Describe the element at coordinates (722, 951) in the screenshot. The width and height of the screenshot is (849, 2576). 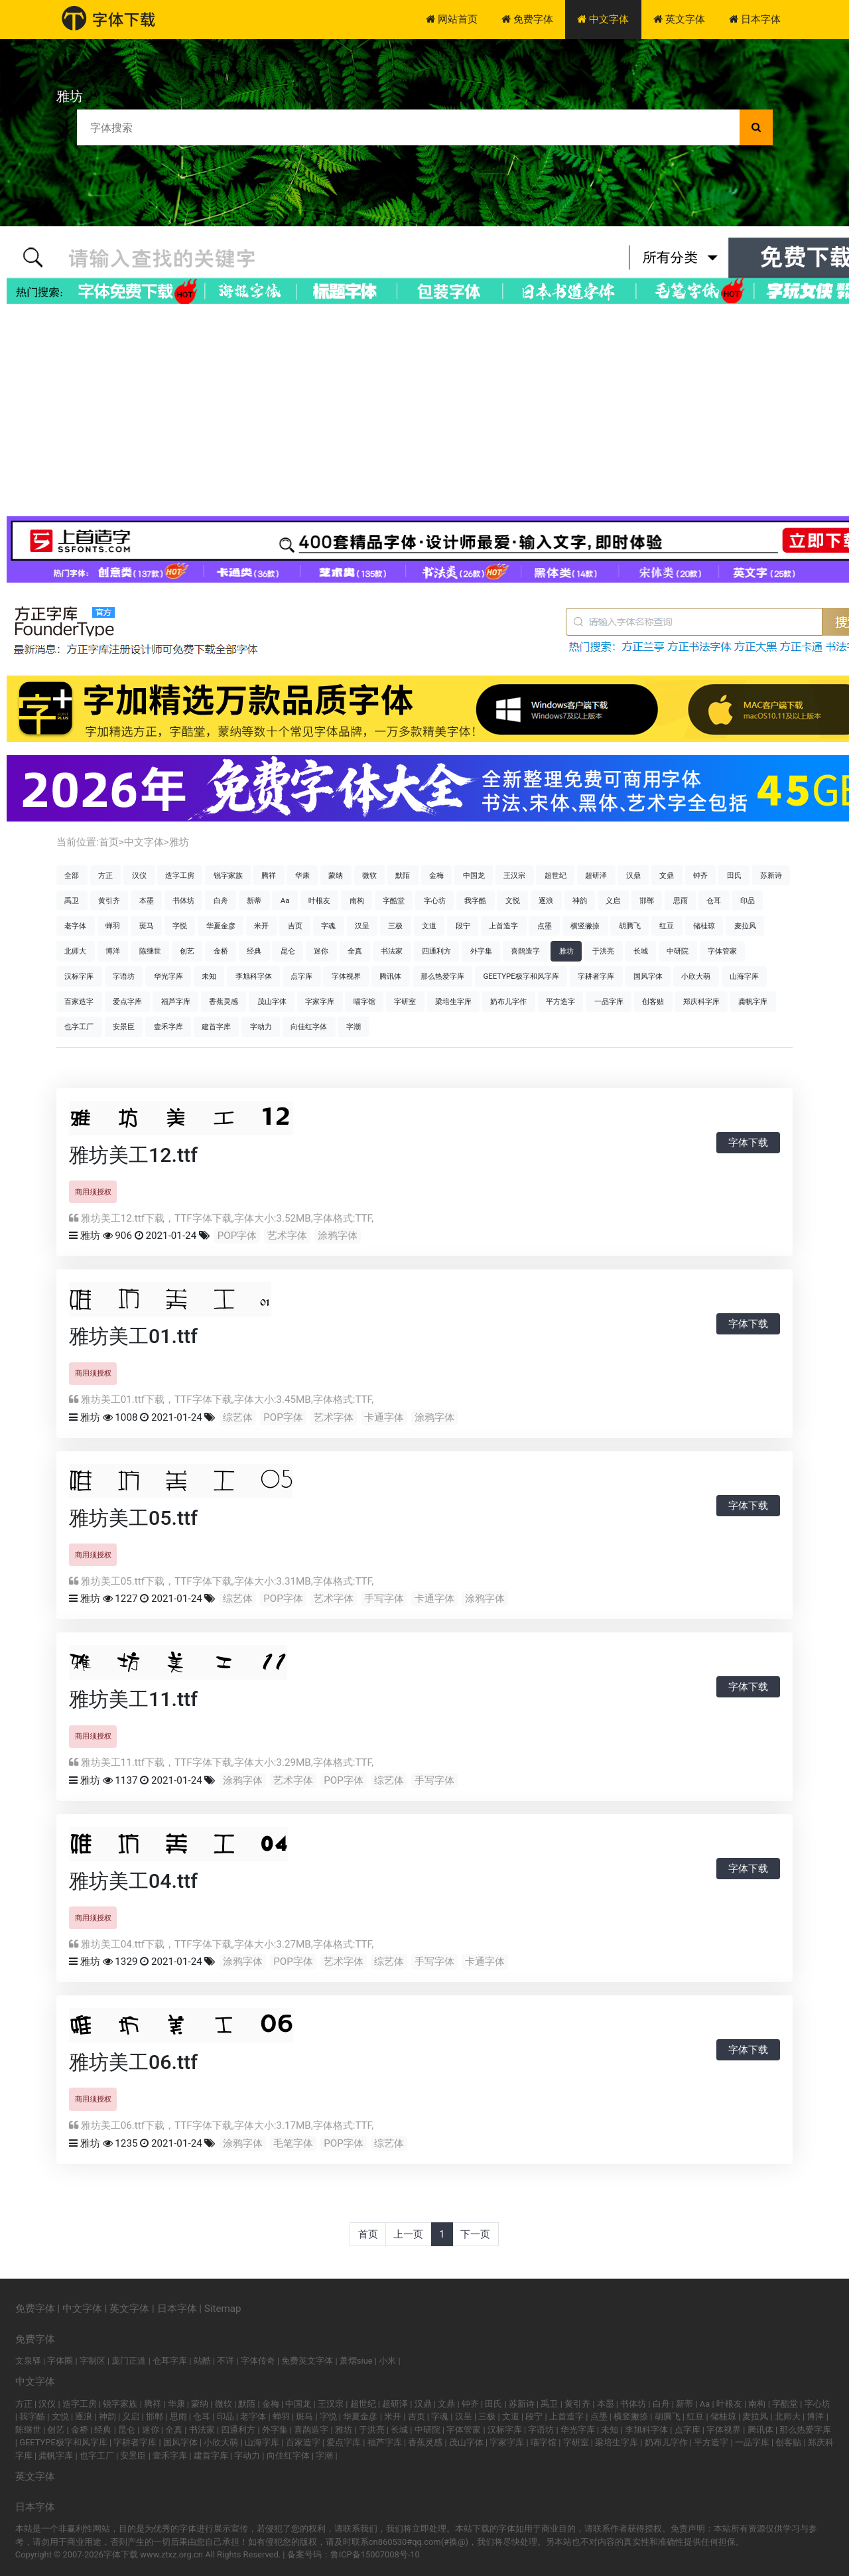
I see `字体管家` at that location.